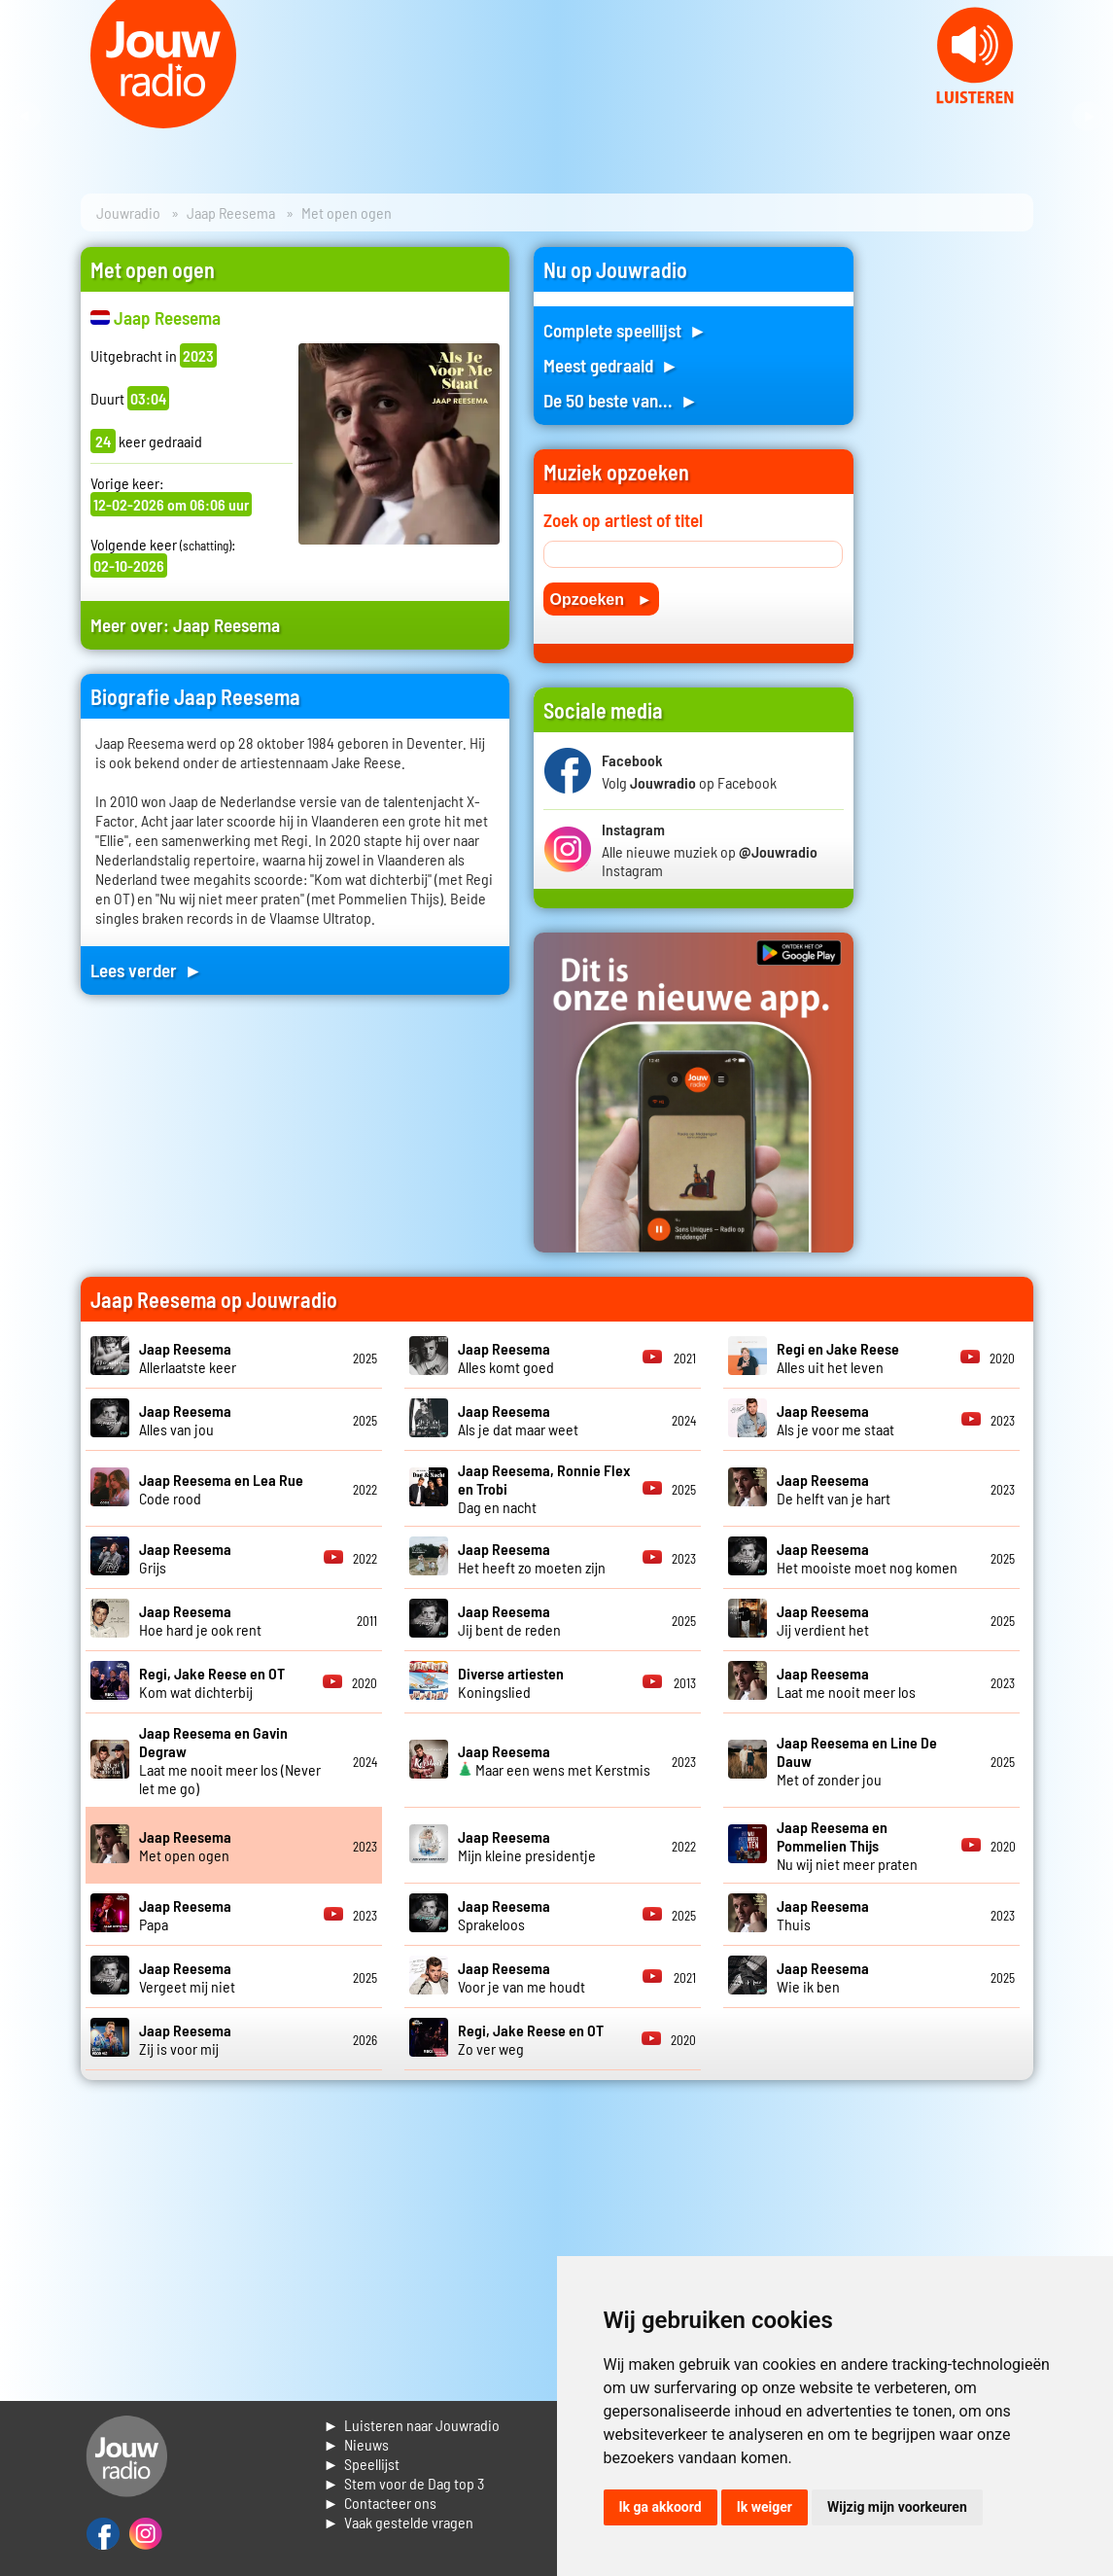 The height and width of the screenshot is (2576, 1113). I want to click on Lees verder ►, so click(146, 970).